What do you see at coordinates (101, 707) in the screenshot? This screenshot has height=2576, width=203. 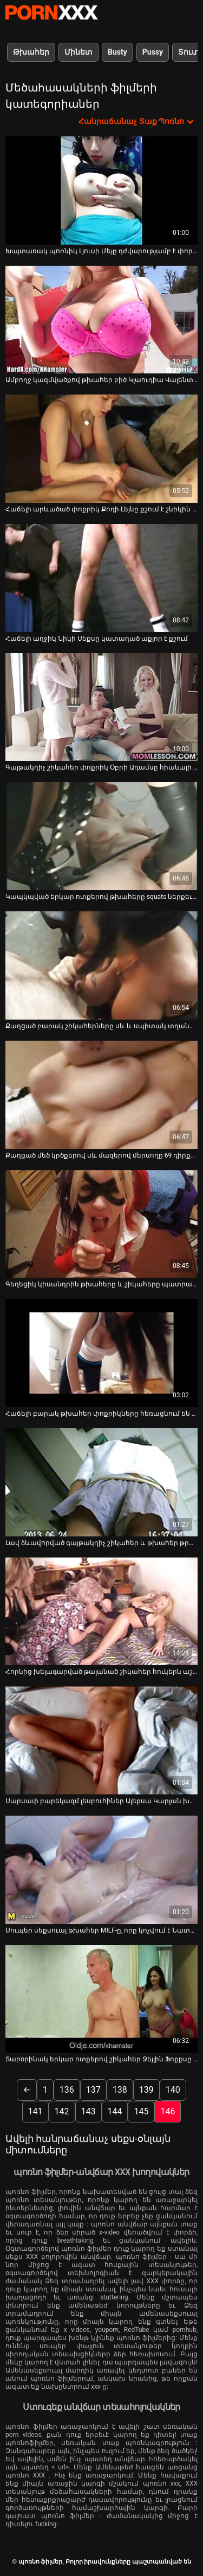 I see `[Դիտեք օնլայն տեսանյութեր մասին Գայթակղիչ շիկահեր փոքրիկ Օբրի Ադամսը հիանալի մինետ է անում]` at bounding box center [101, 707].